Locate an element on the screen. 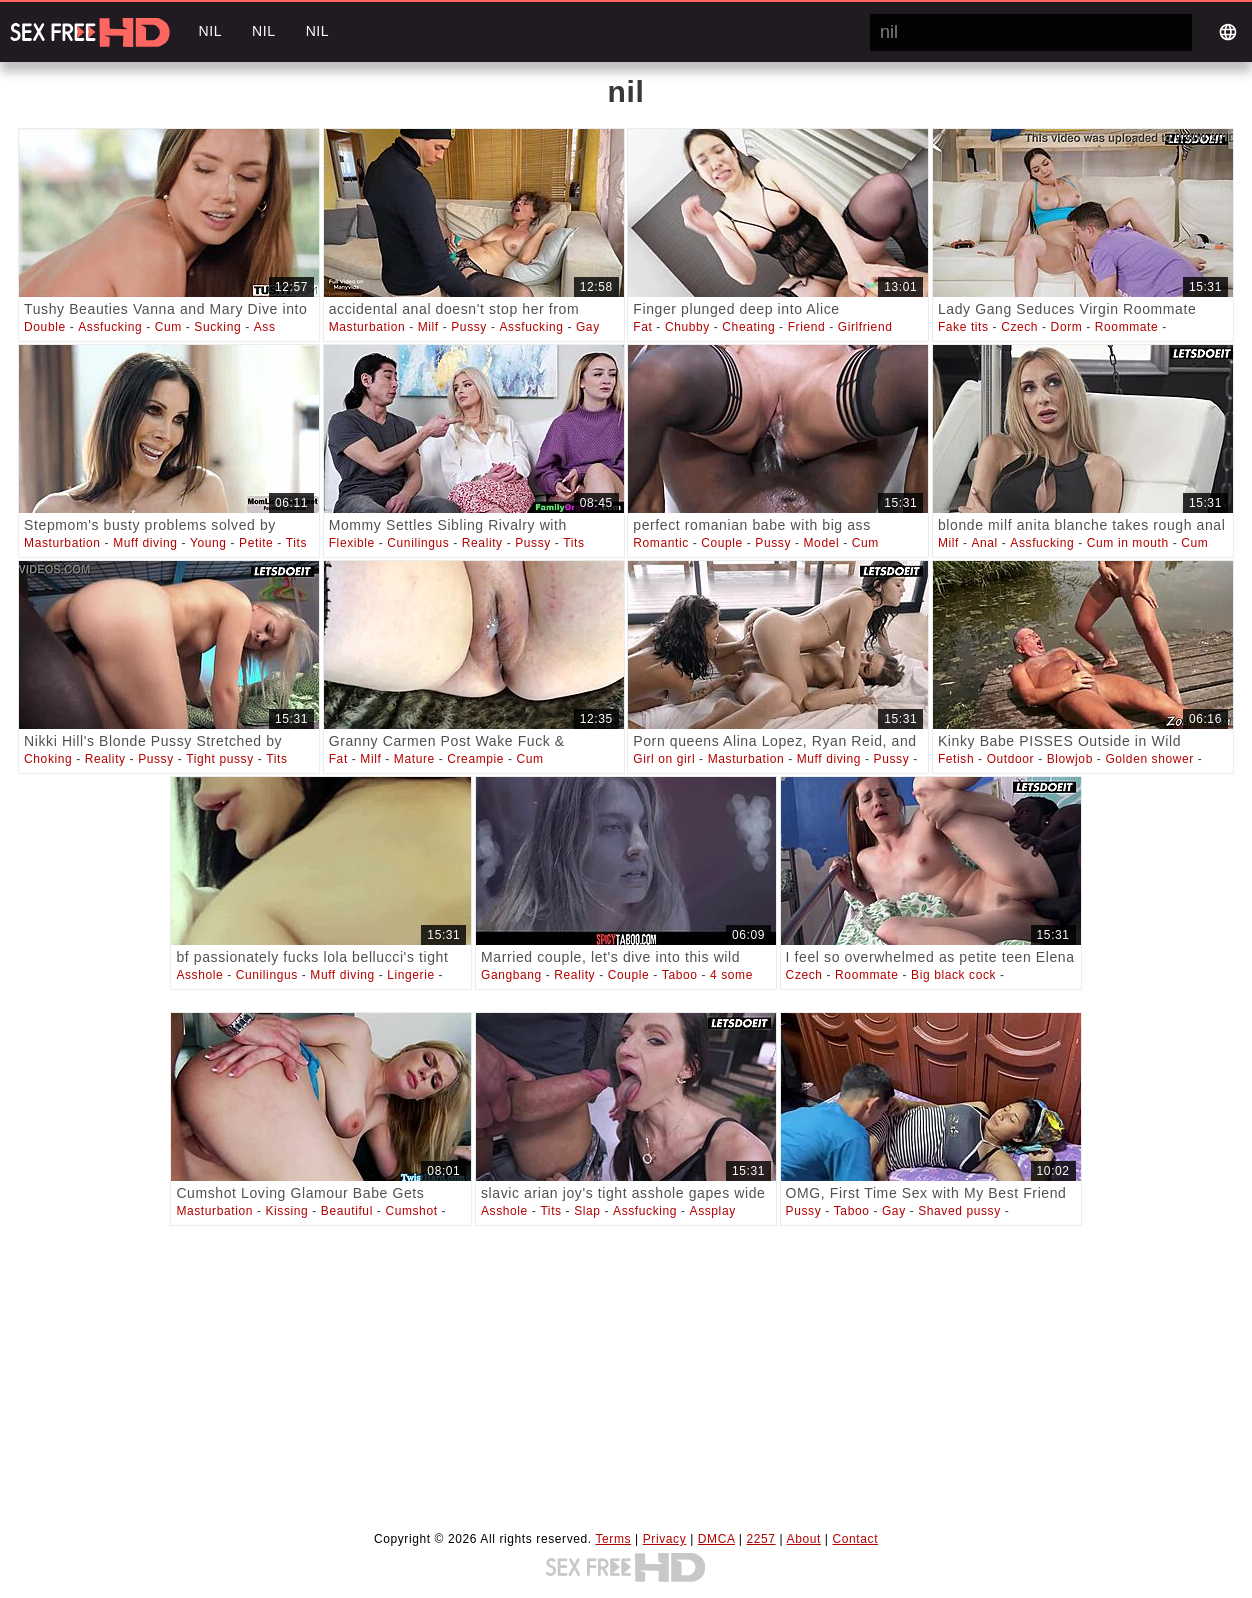 This screenshot has height=1598, width=1252. Cum in mouth is located at coordinates (1128, 543).